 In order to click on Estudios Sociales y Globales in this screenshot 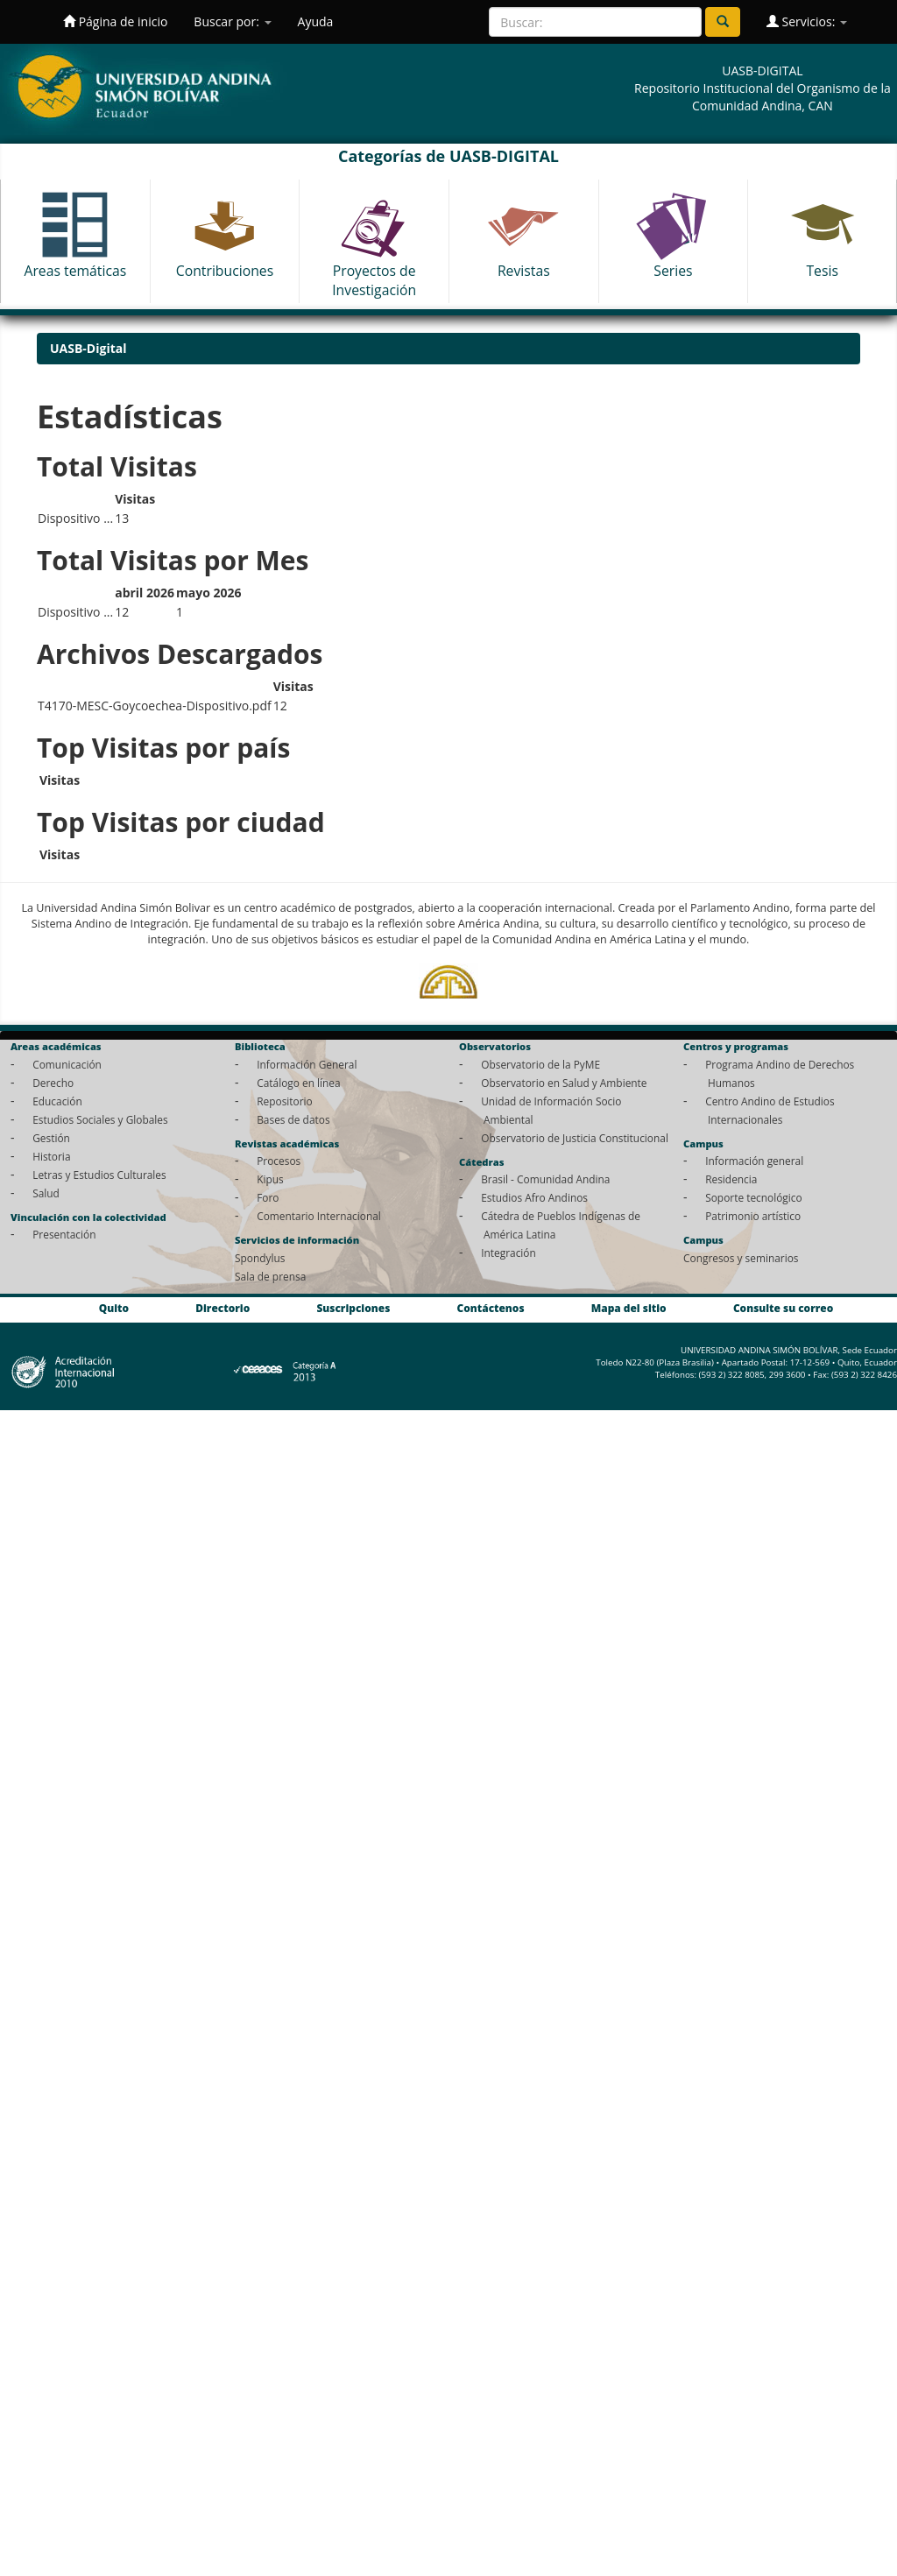, I will do `click(99, 1119)`.